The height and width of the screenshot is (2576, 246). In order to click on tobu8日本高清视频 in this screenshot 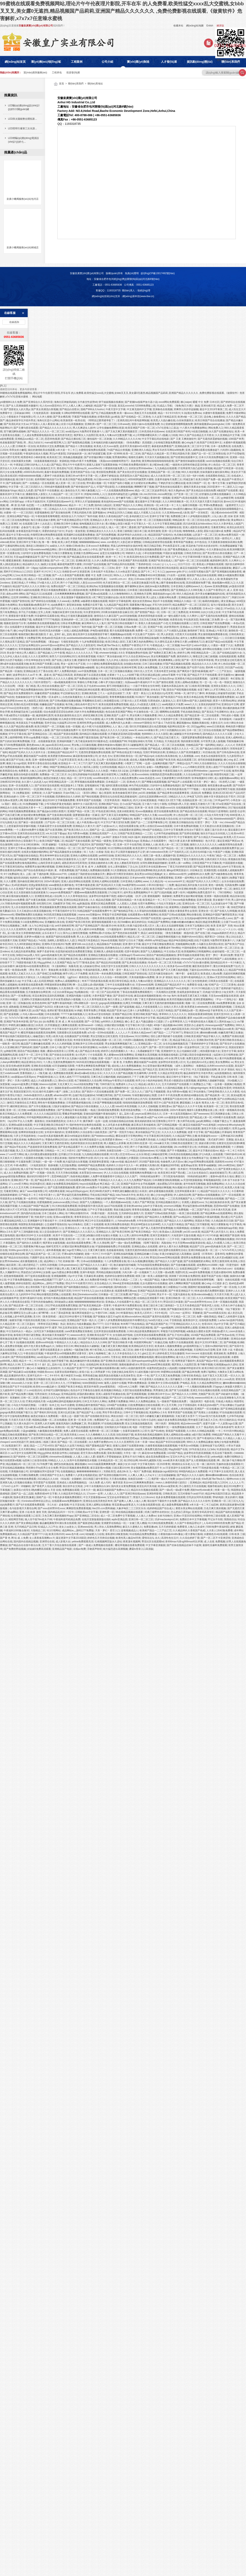, I will do `click(126, 1106)`.